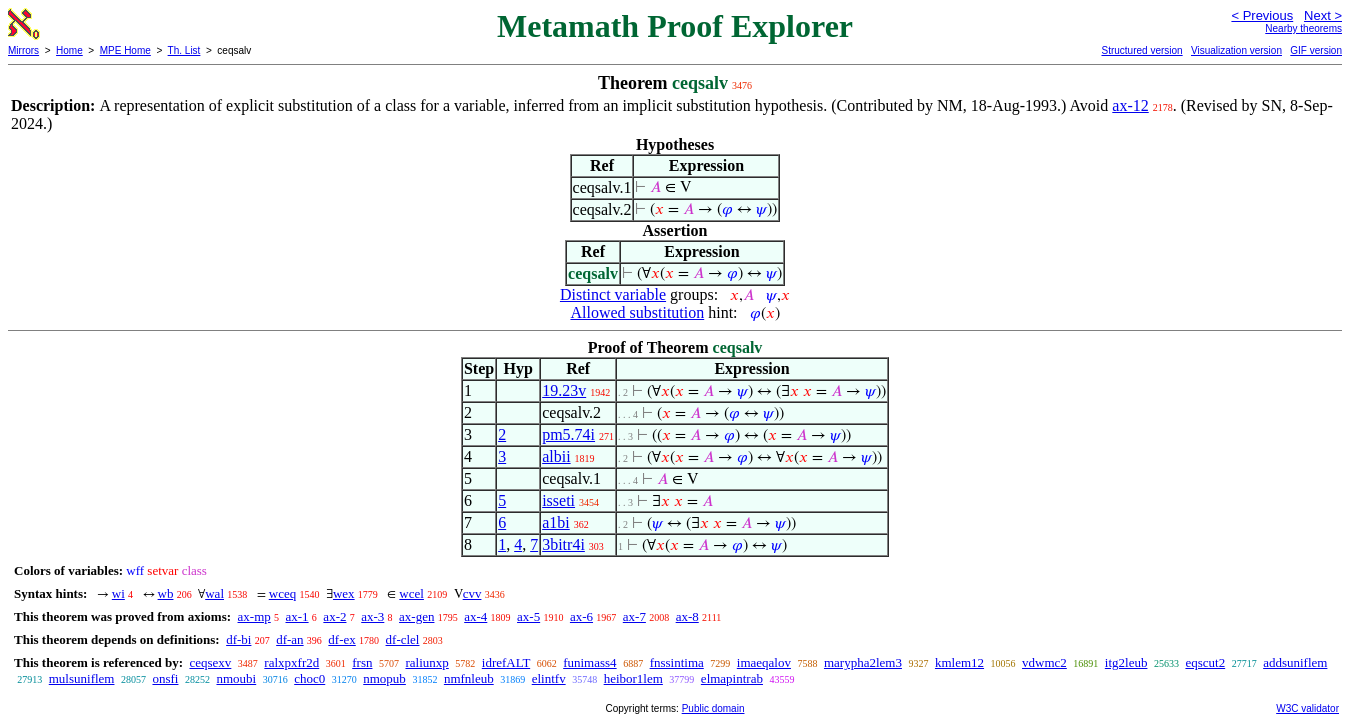 This screenshot has height=725, width=1350. Describe the element at coordinates (289, 639) in the screenshot. I see `df-an` at that location.